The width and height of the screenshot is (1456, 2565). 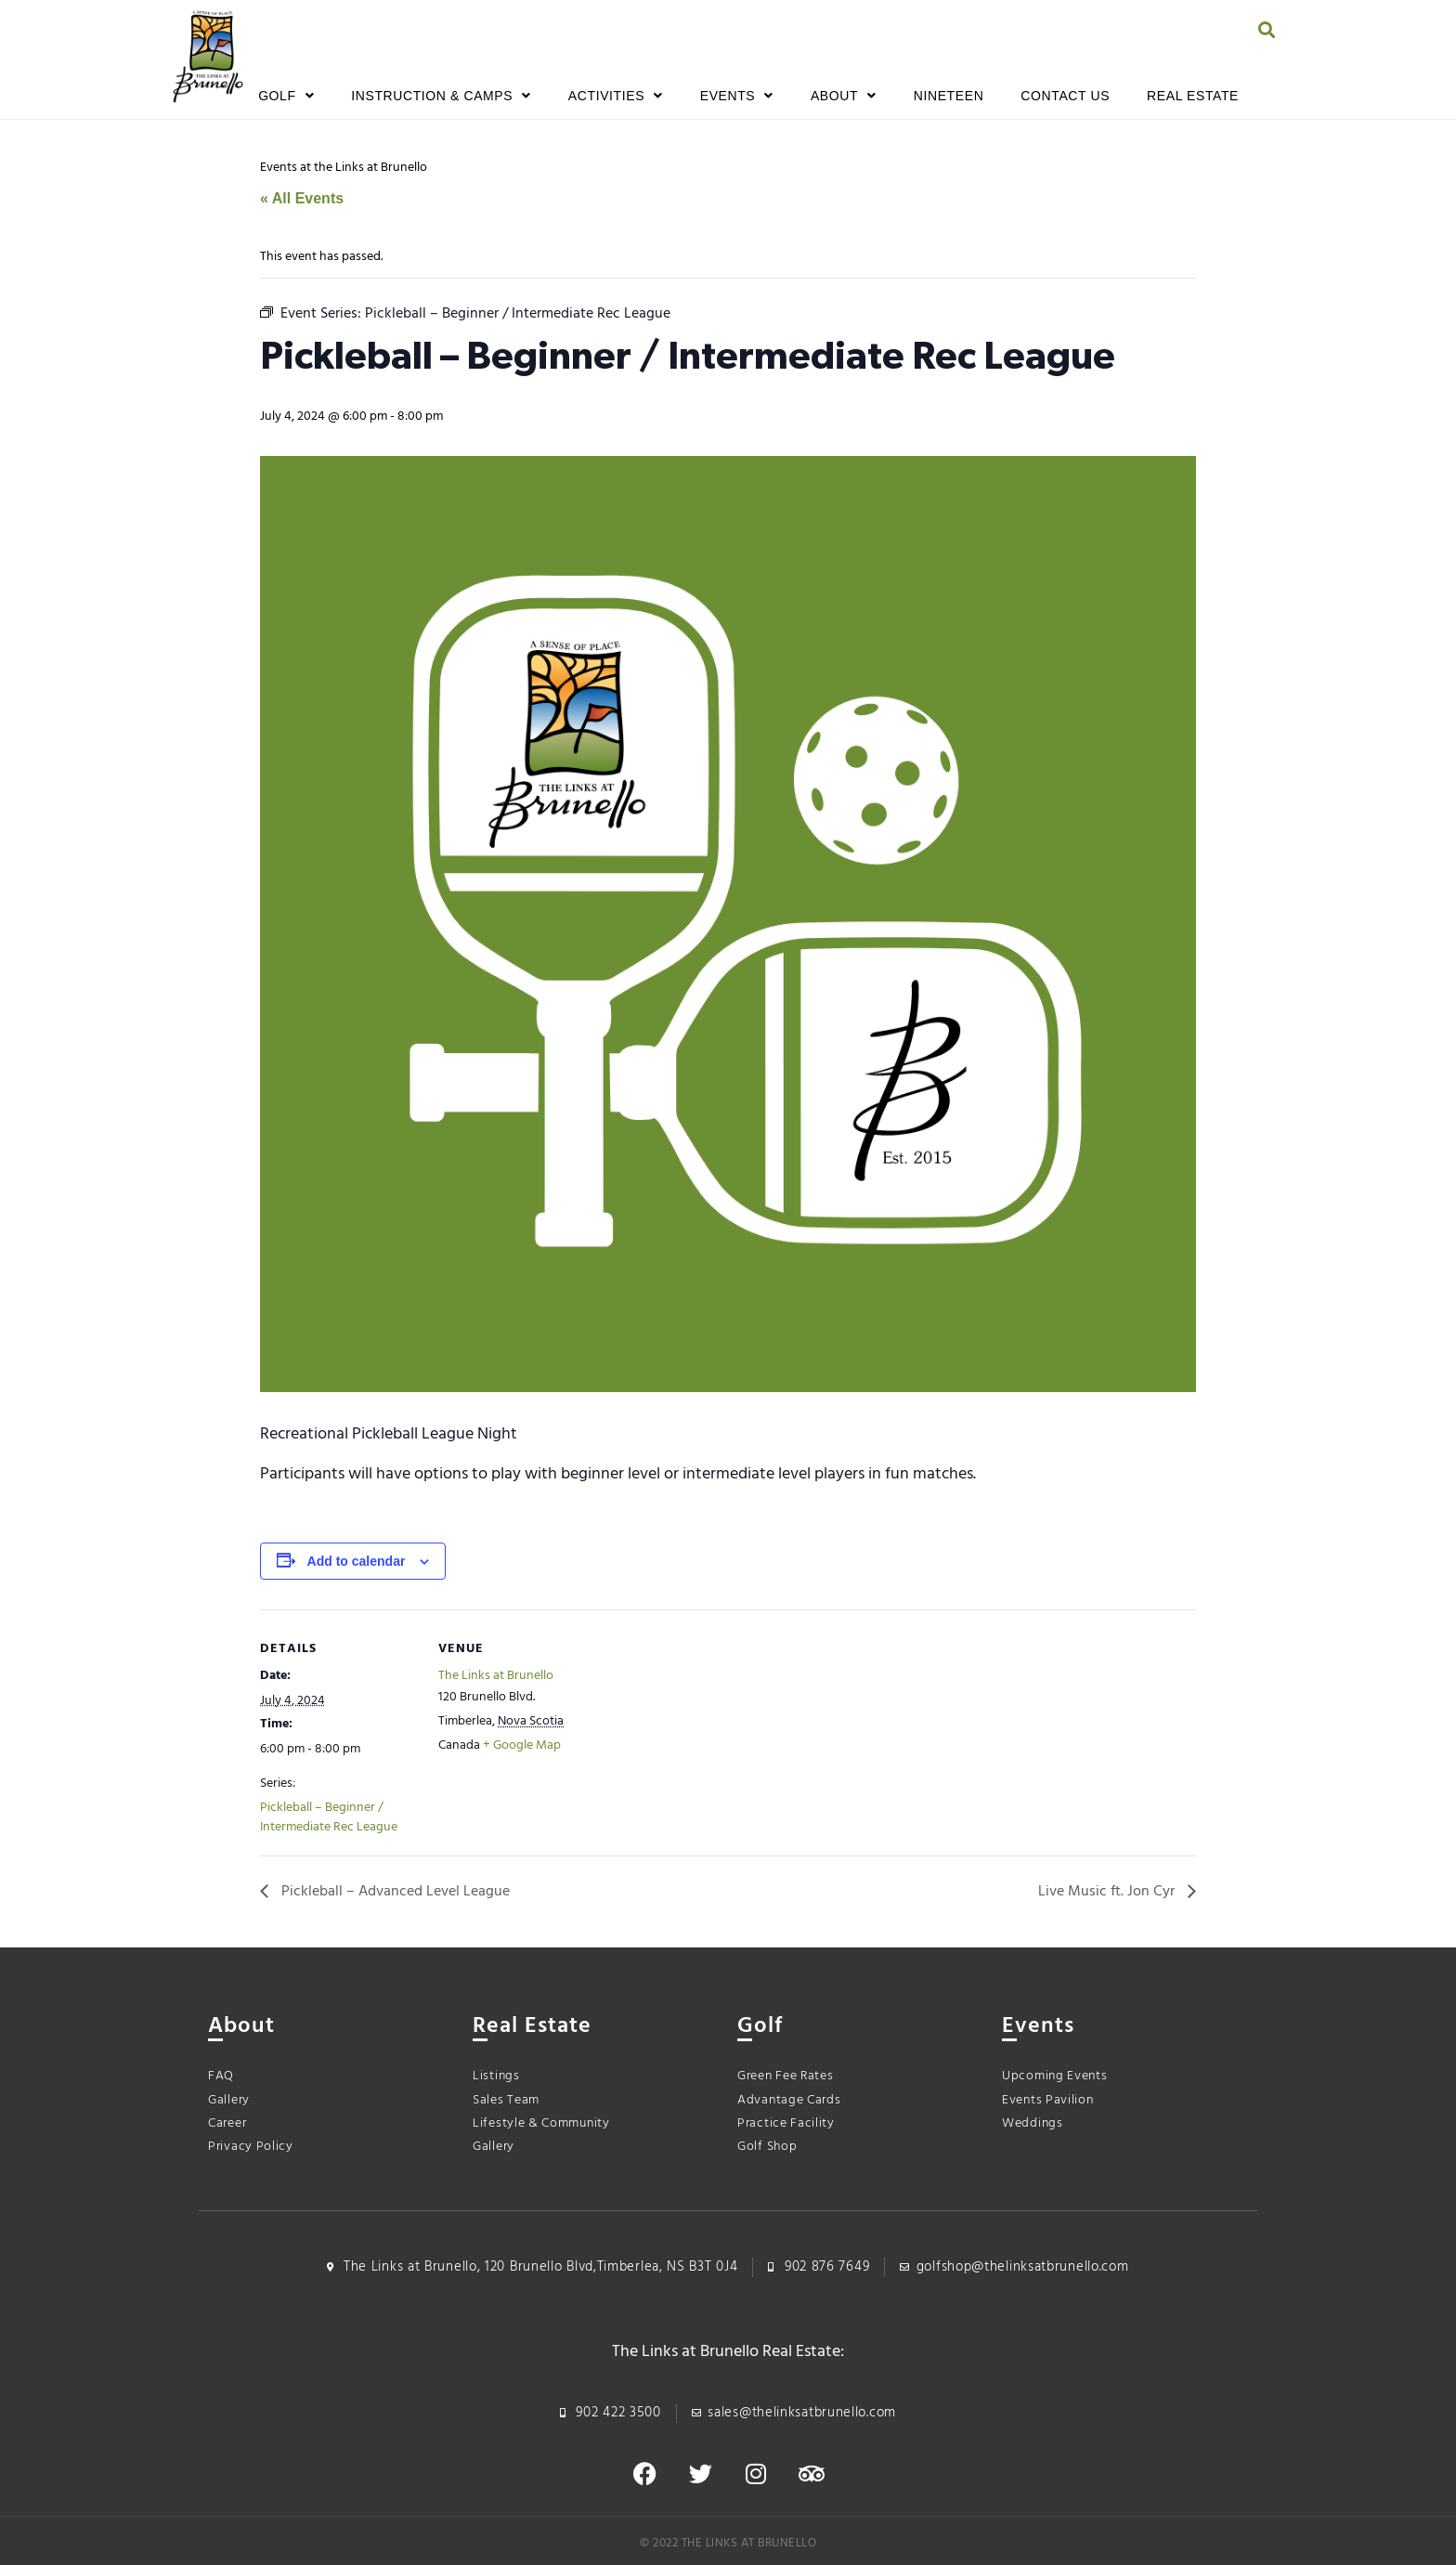 What do you see at coordinates (495, 1675) in the screenshot?
I see `The Links at Brunello` at bounding box center [495, 1675].